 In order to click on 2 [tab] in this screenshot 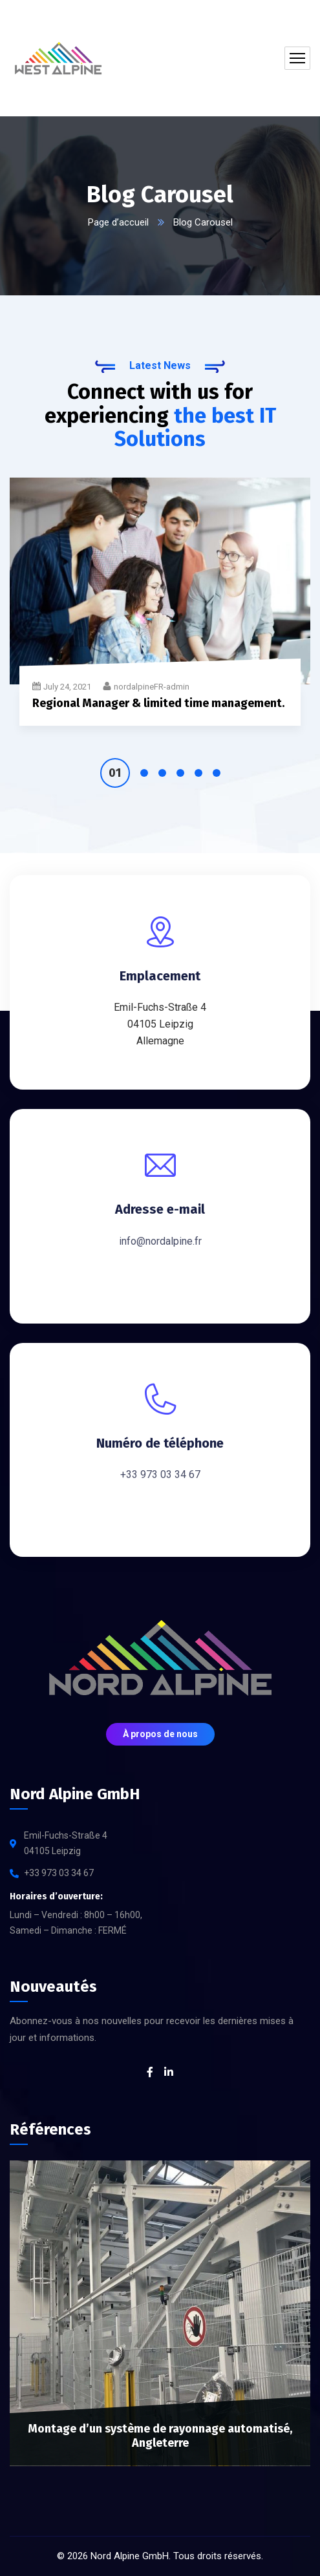, I will do `click(144, 773)`.